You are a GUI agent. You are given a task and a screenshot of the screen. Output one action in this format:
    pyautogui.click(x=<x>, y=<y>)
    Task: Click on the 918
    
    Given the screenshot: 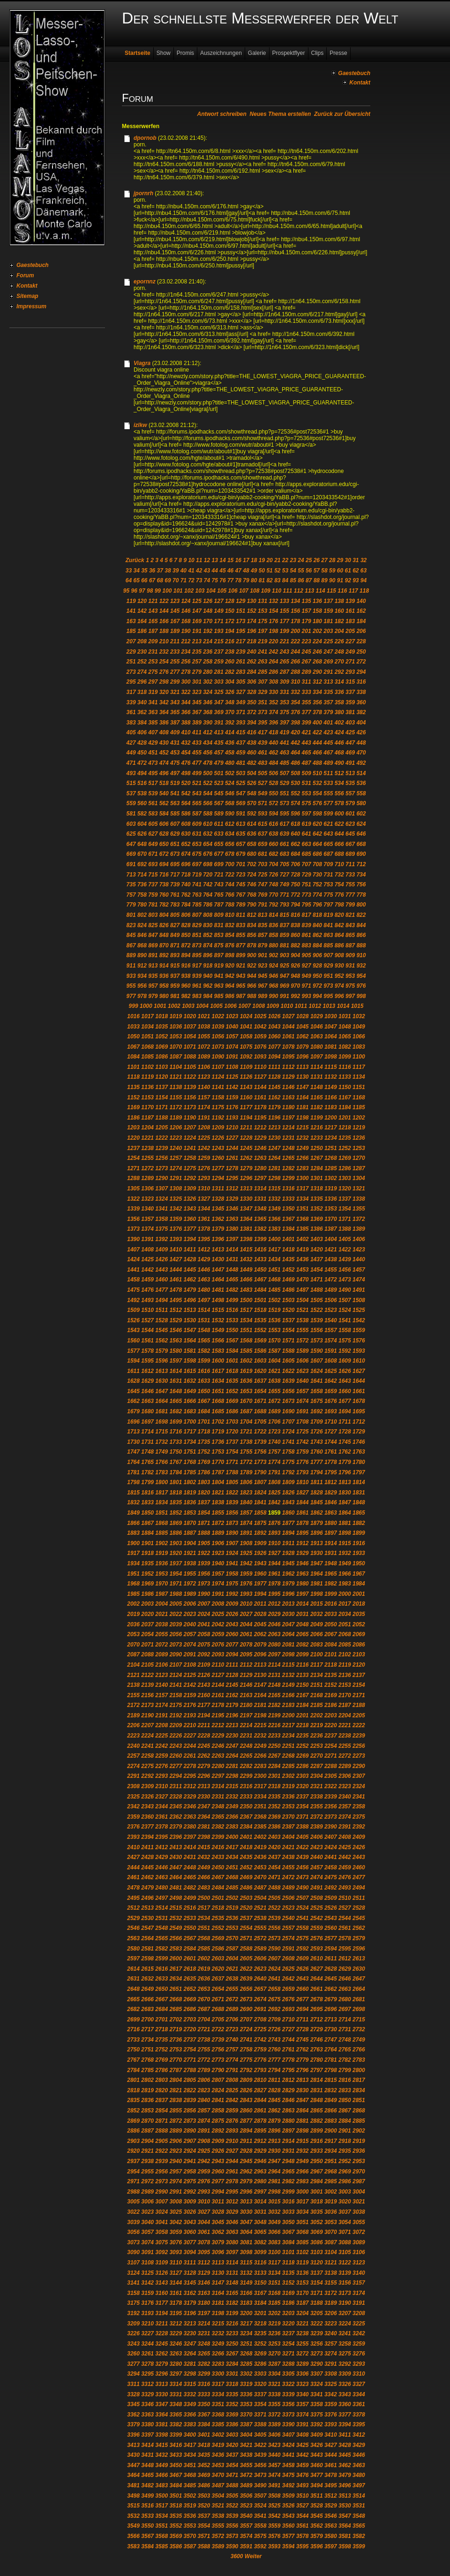 What is the action you would take?
    pyautogui.click(x=207, y=965)
    